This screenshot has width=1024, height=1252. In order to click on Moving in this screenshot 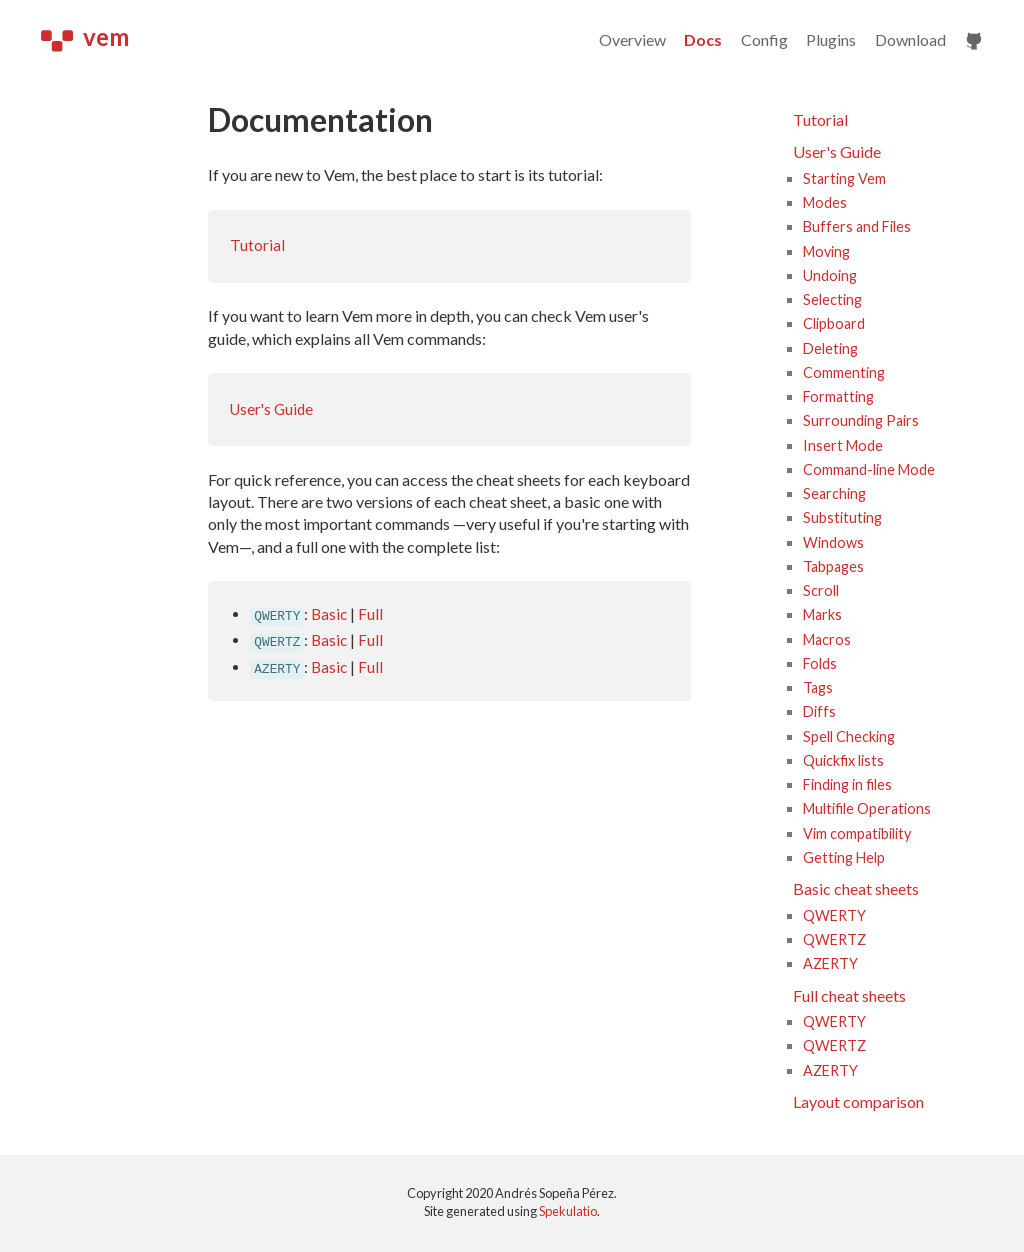, I will do `click(826, 251)`.